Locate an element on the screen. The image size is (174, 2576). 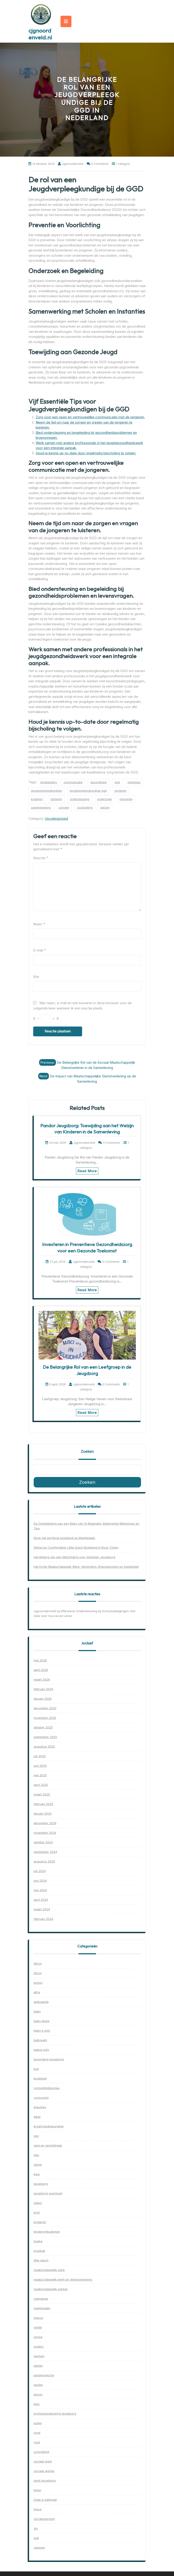
pactum is located at coordinates (39, 2356).